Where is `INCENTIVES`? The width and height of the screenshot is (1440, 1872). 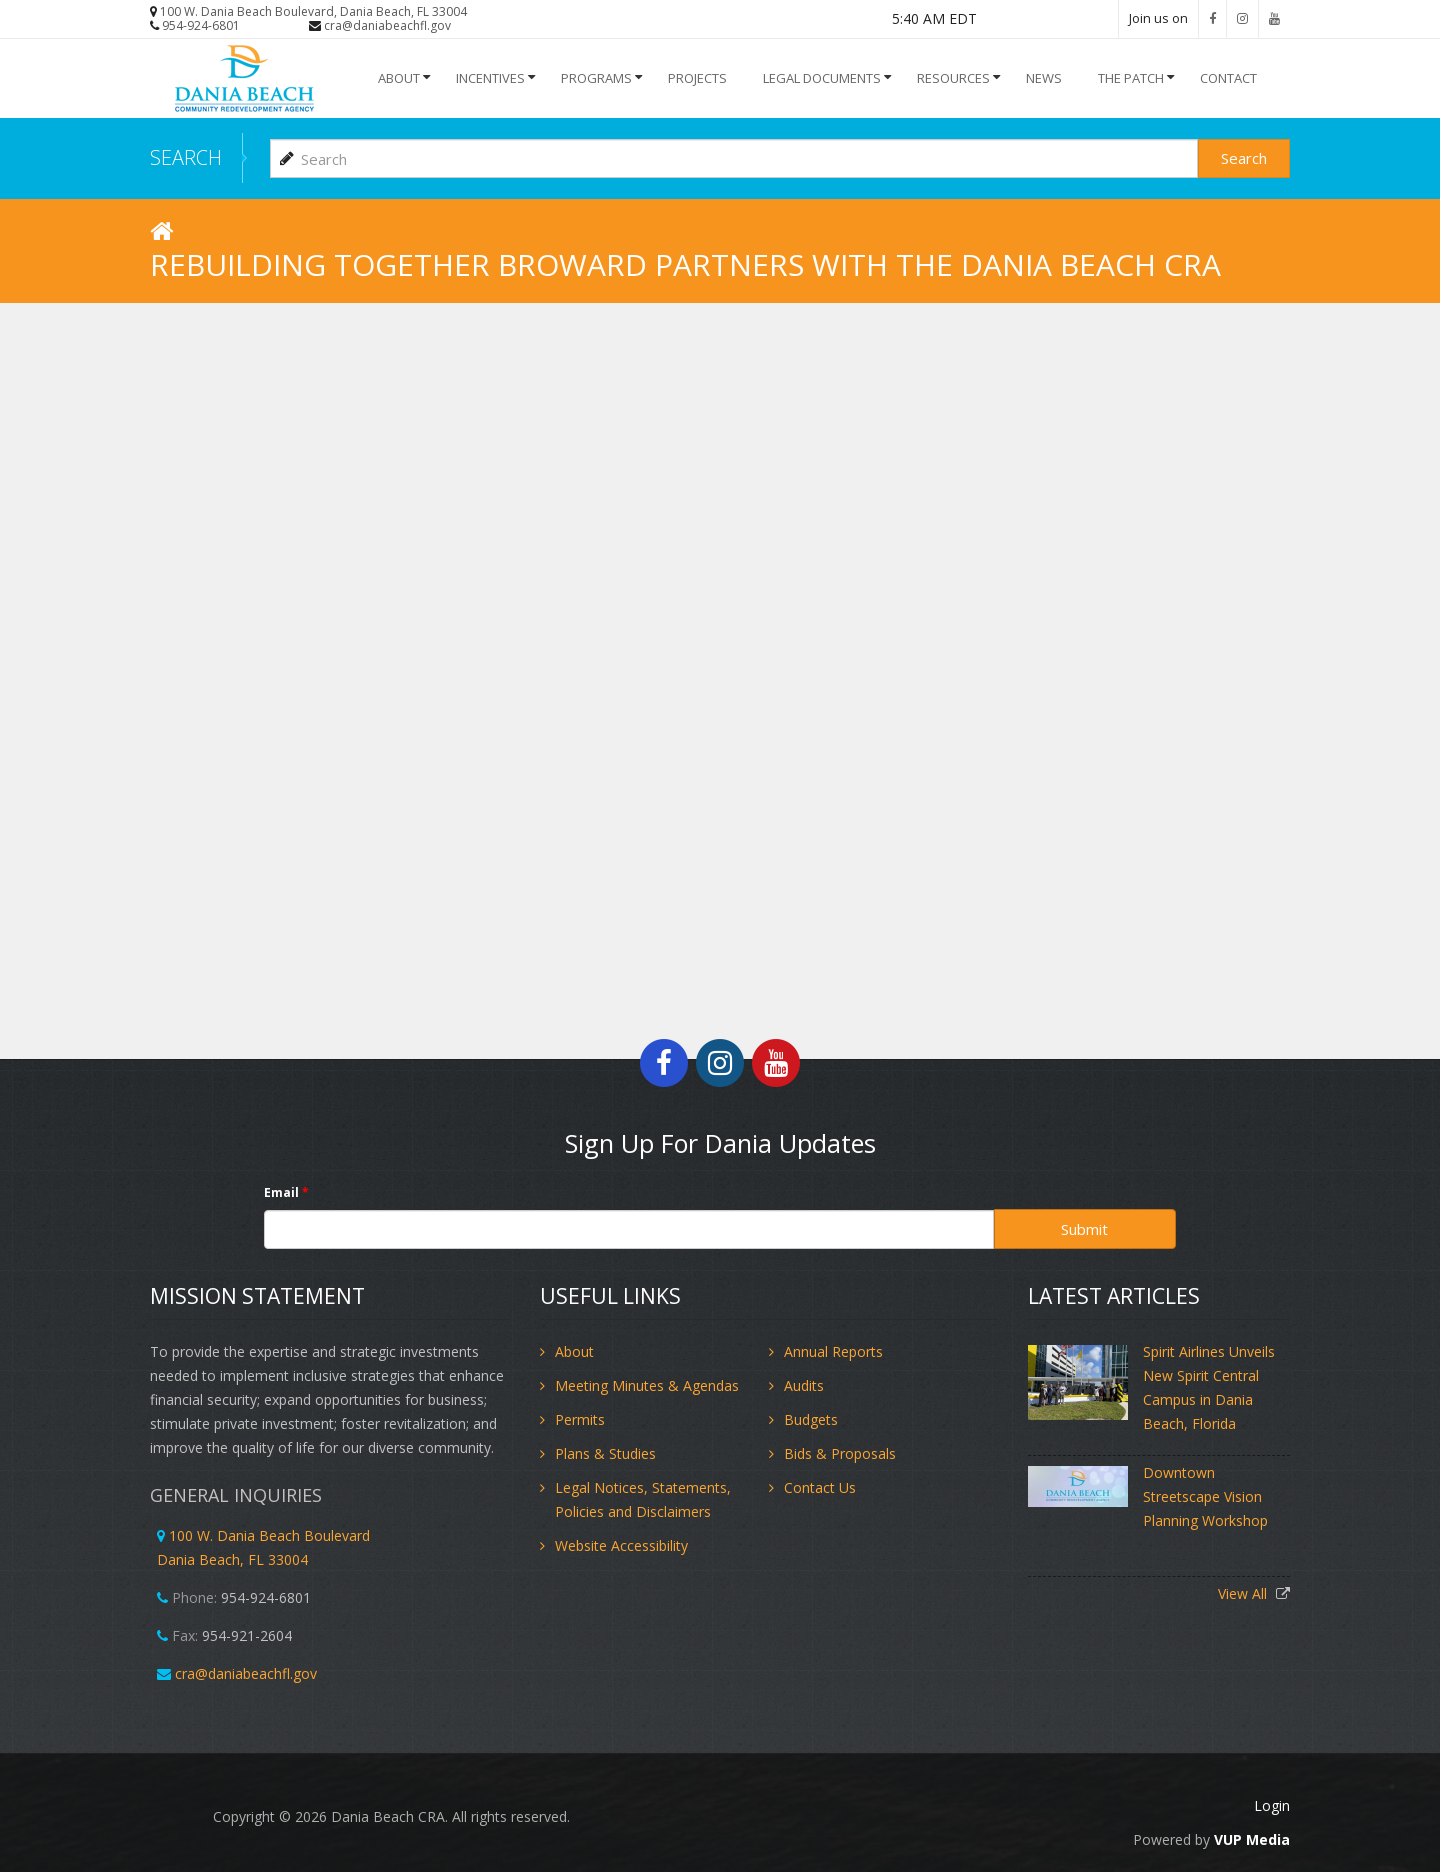 INCENTIVES is located at coordinates (490, 78).